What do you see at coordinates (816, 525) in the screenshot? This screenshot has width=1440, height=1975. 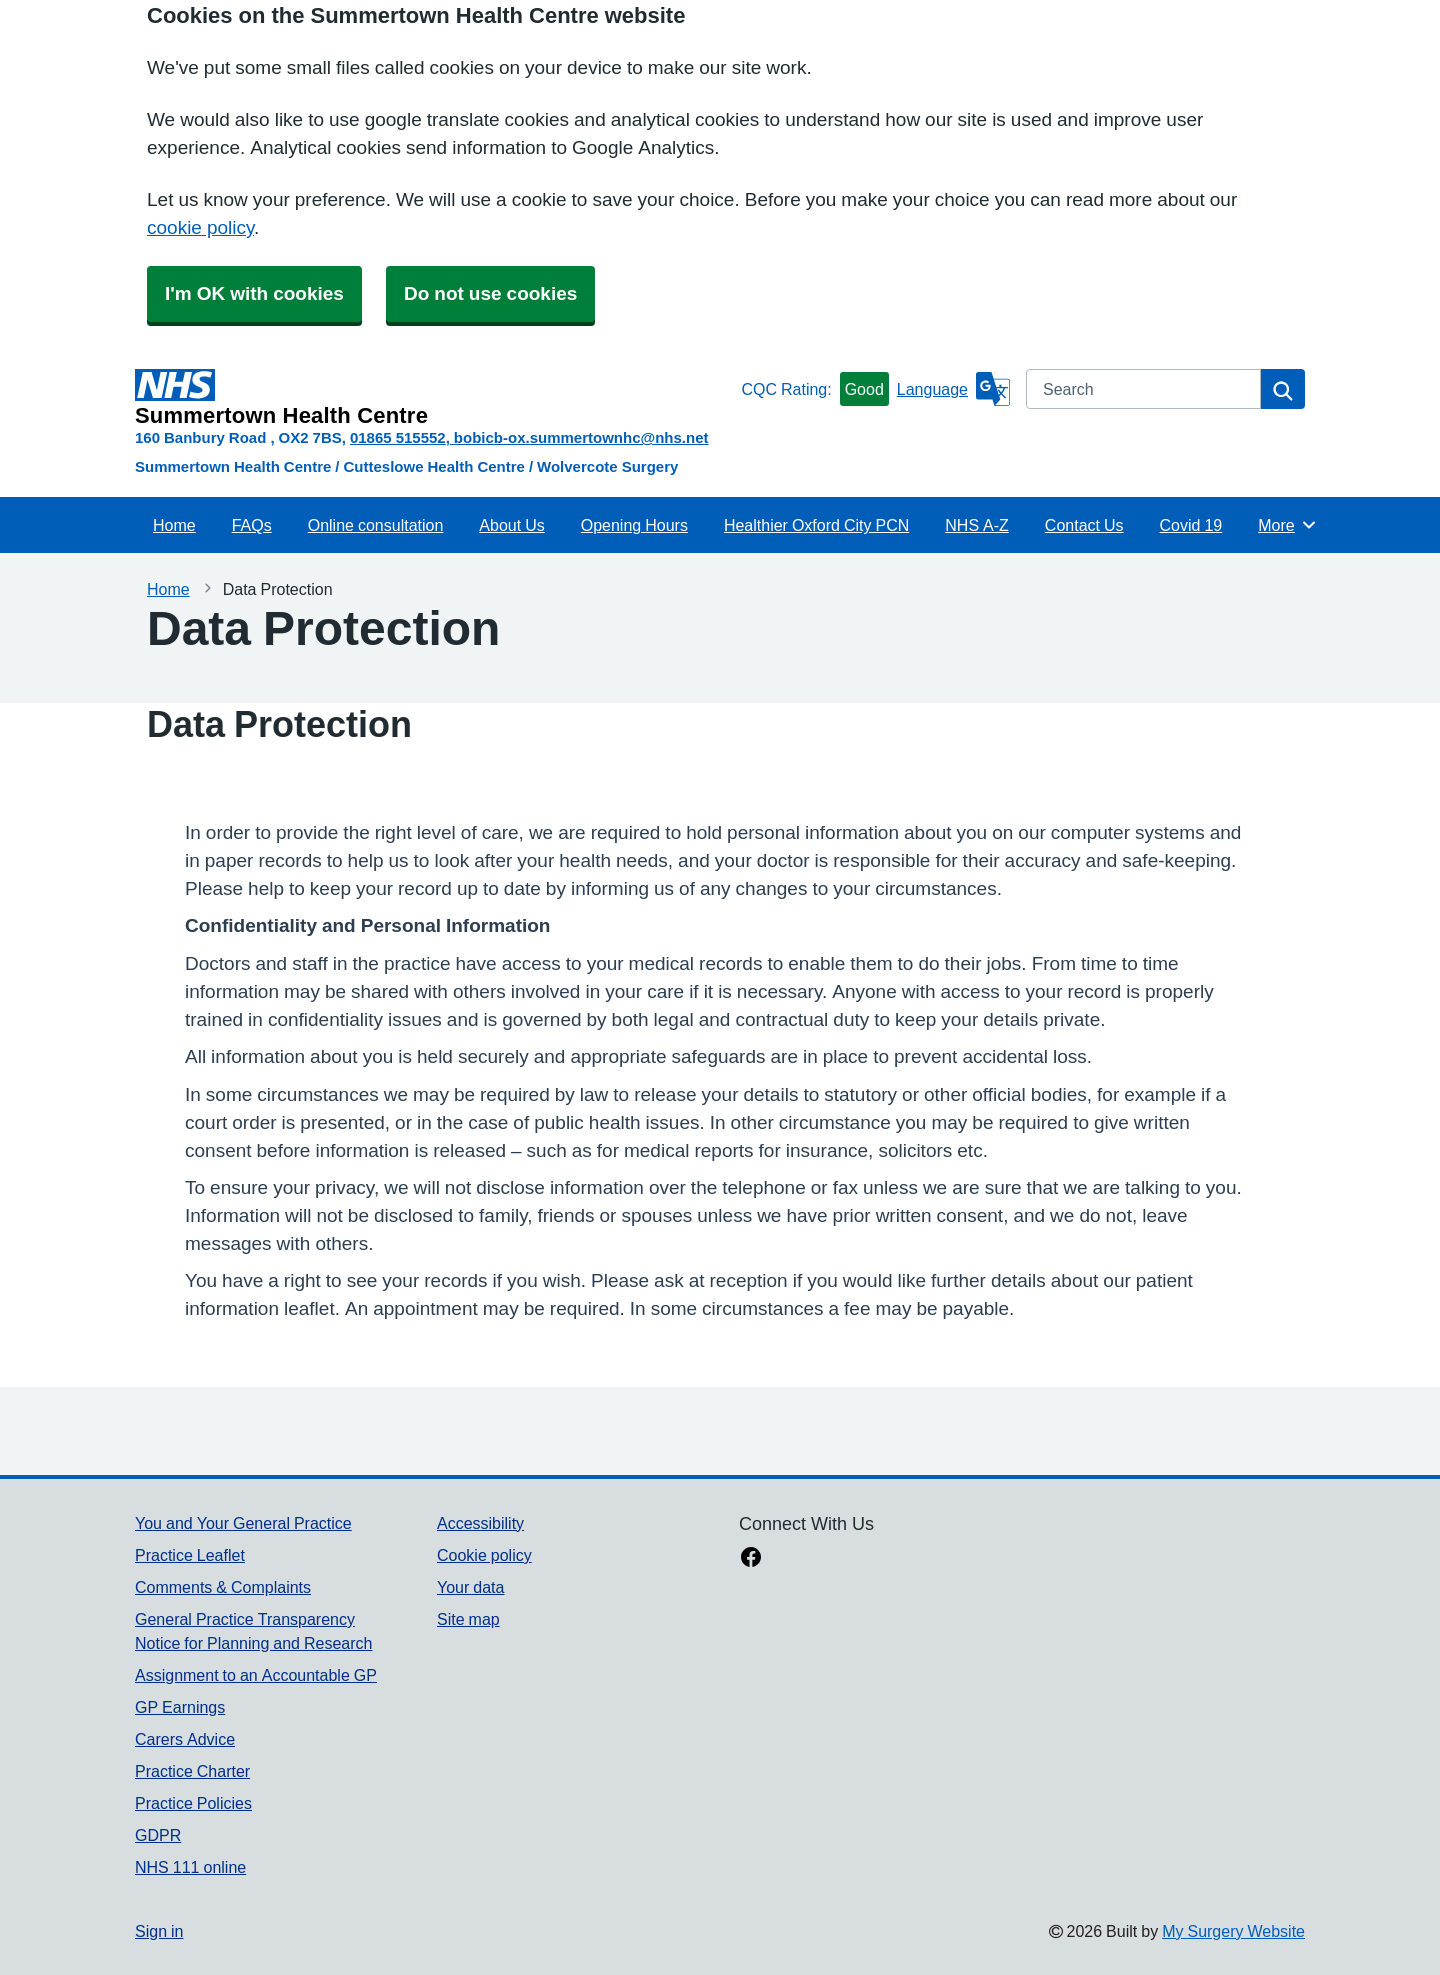 I see `Healthier Oxford City PCN` at bounding box center [816, 525].